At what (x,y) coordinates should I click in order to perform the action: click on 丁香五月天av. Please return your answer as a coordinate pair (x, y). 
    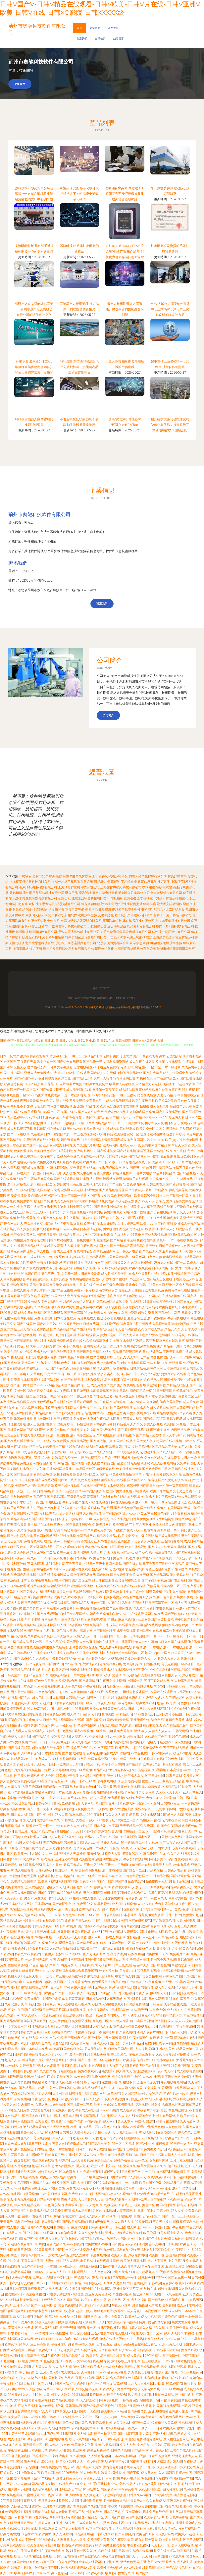
    Looking at the image, I should click on (75, 1564).